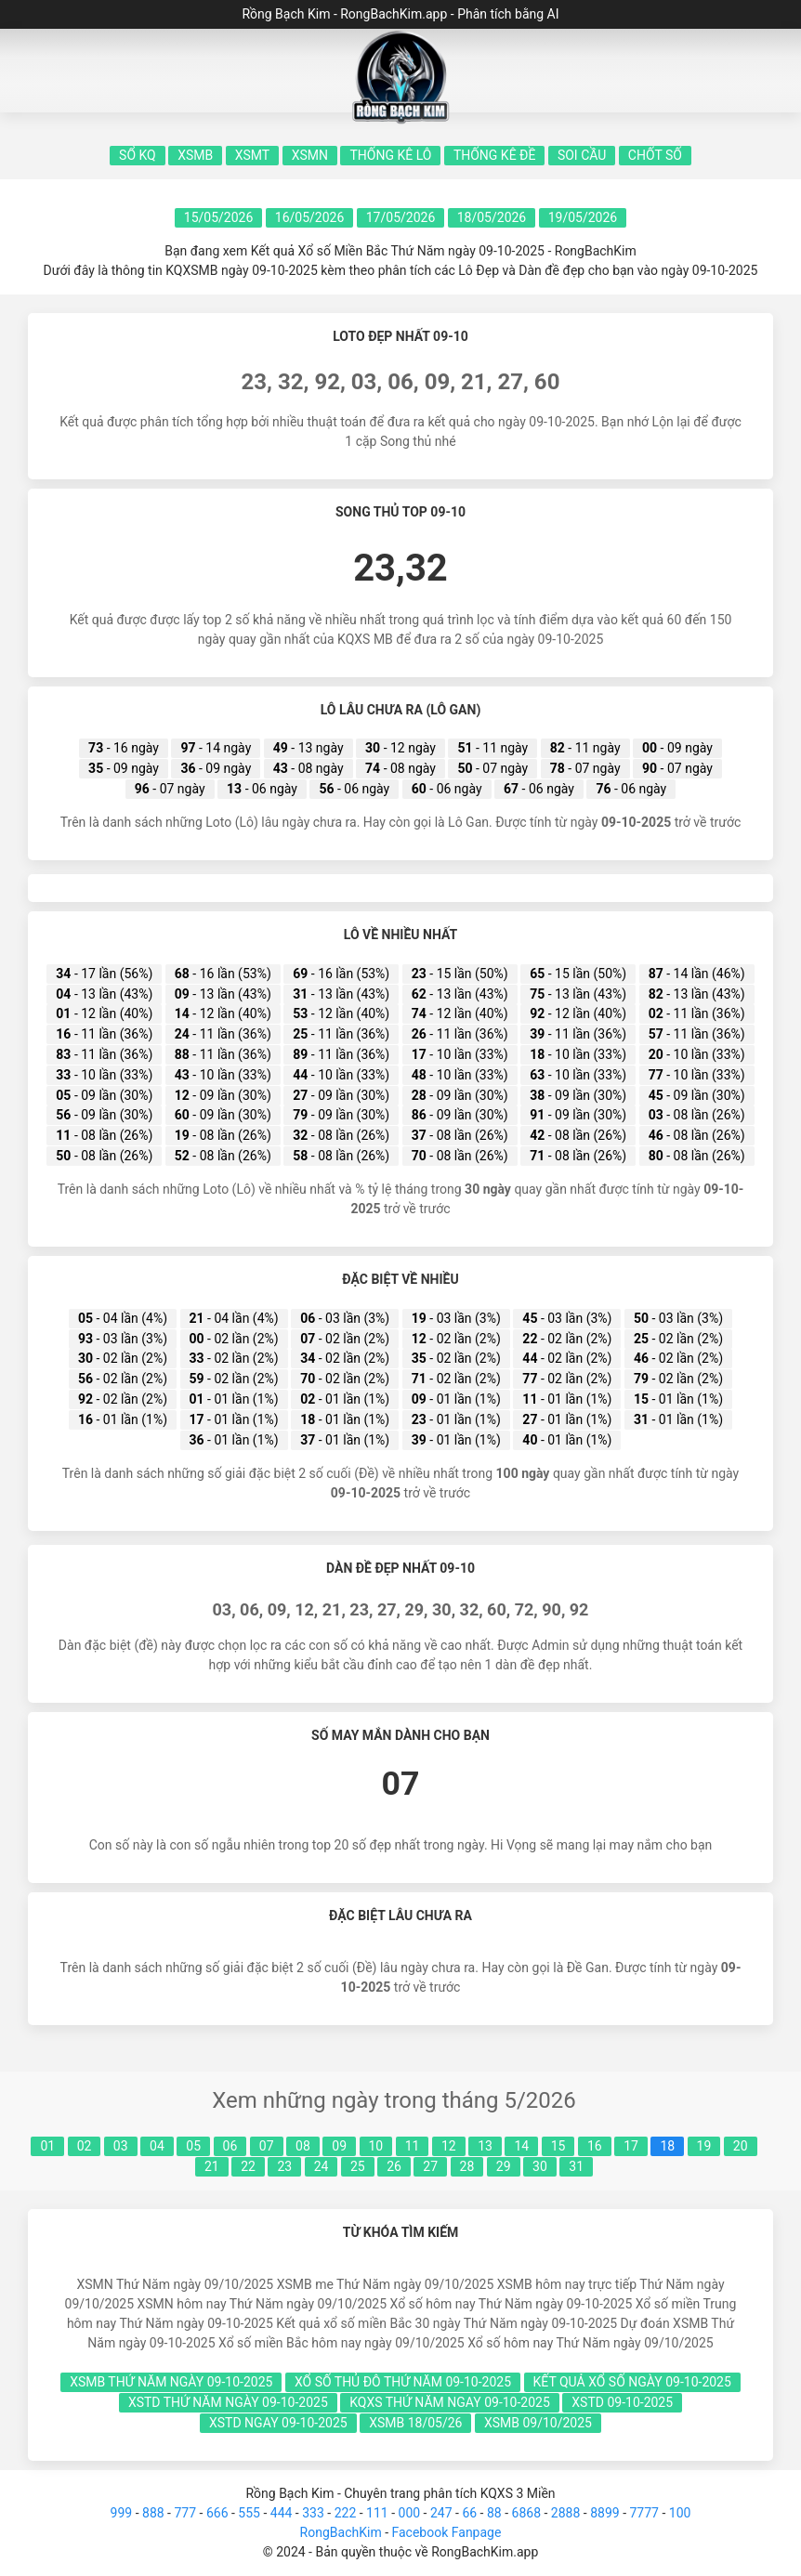 The image size is (801, 2576). Describe the element at coordinates (137, 155) in the screenshot. I see `Sổ KQ` at that location.